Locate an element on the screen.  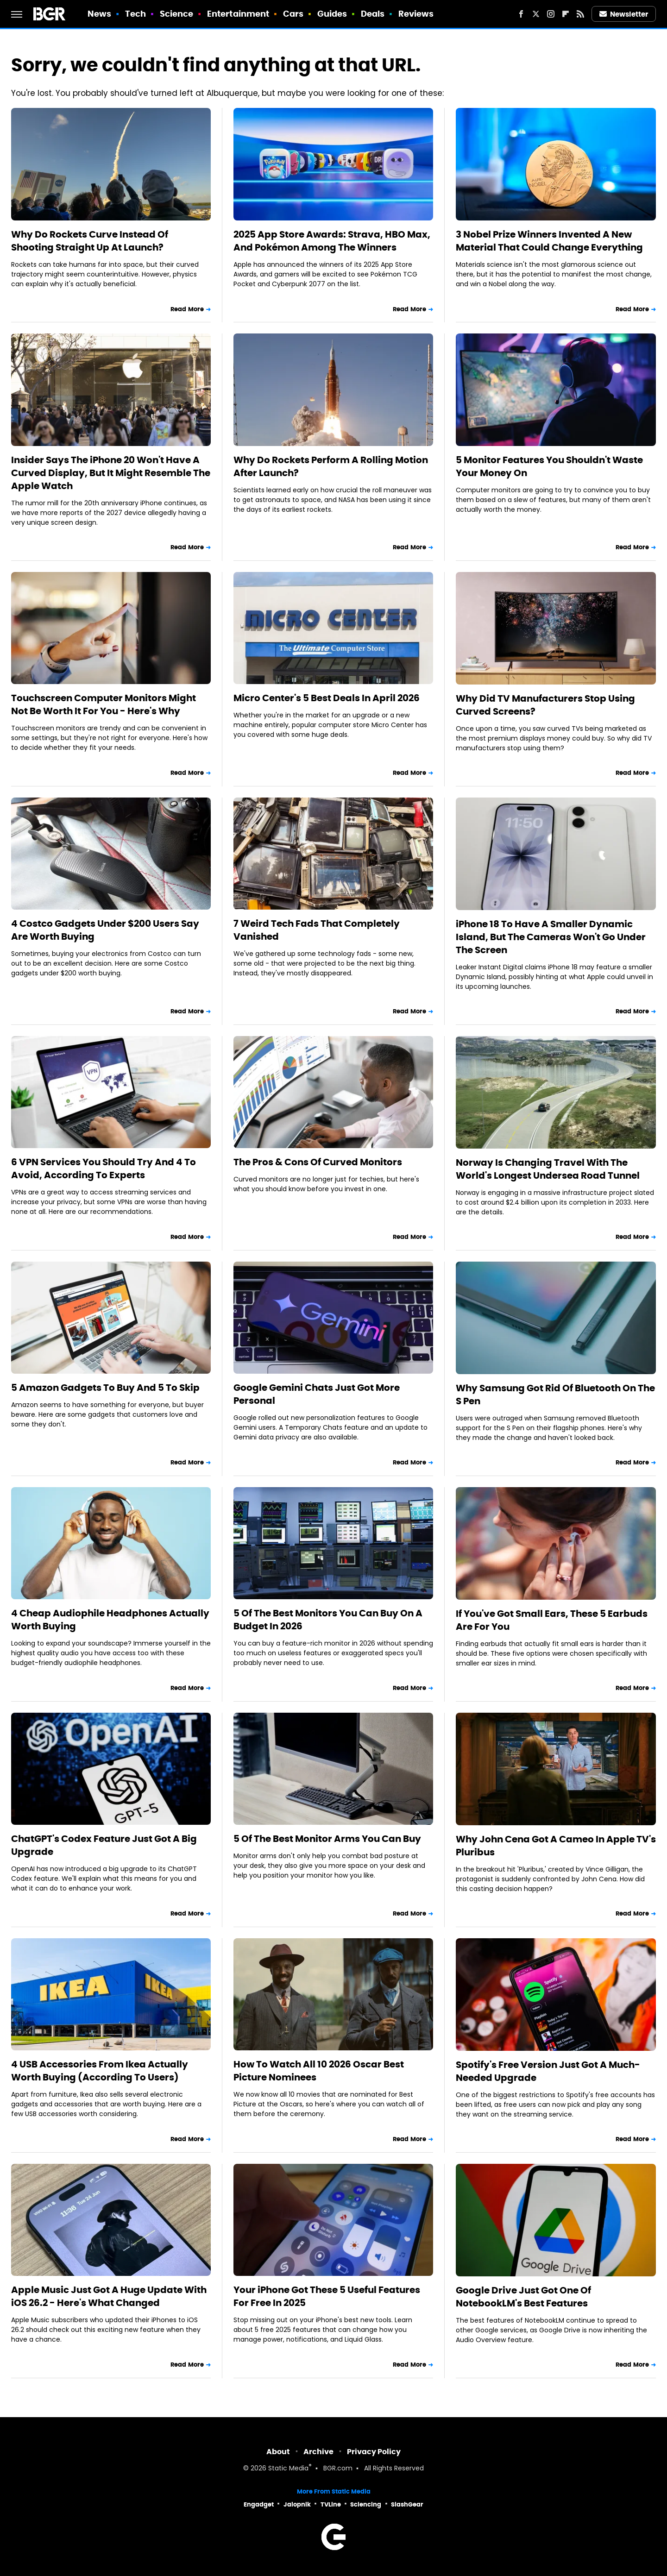
7 Weird Tech Fads That Completely Vanished is located at coordinates (316, 929).